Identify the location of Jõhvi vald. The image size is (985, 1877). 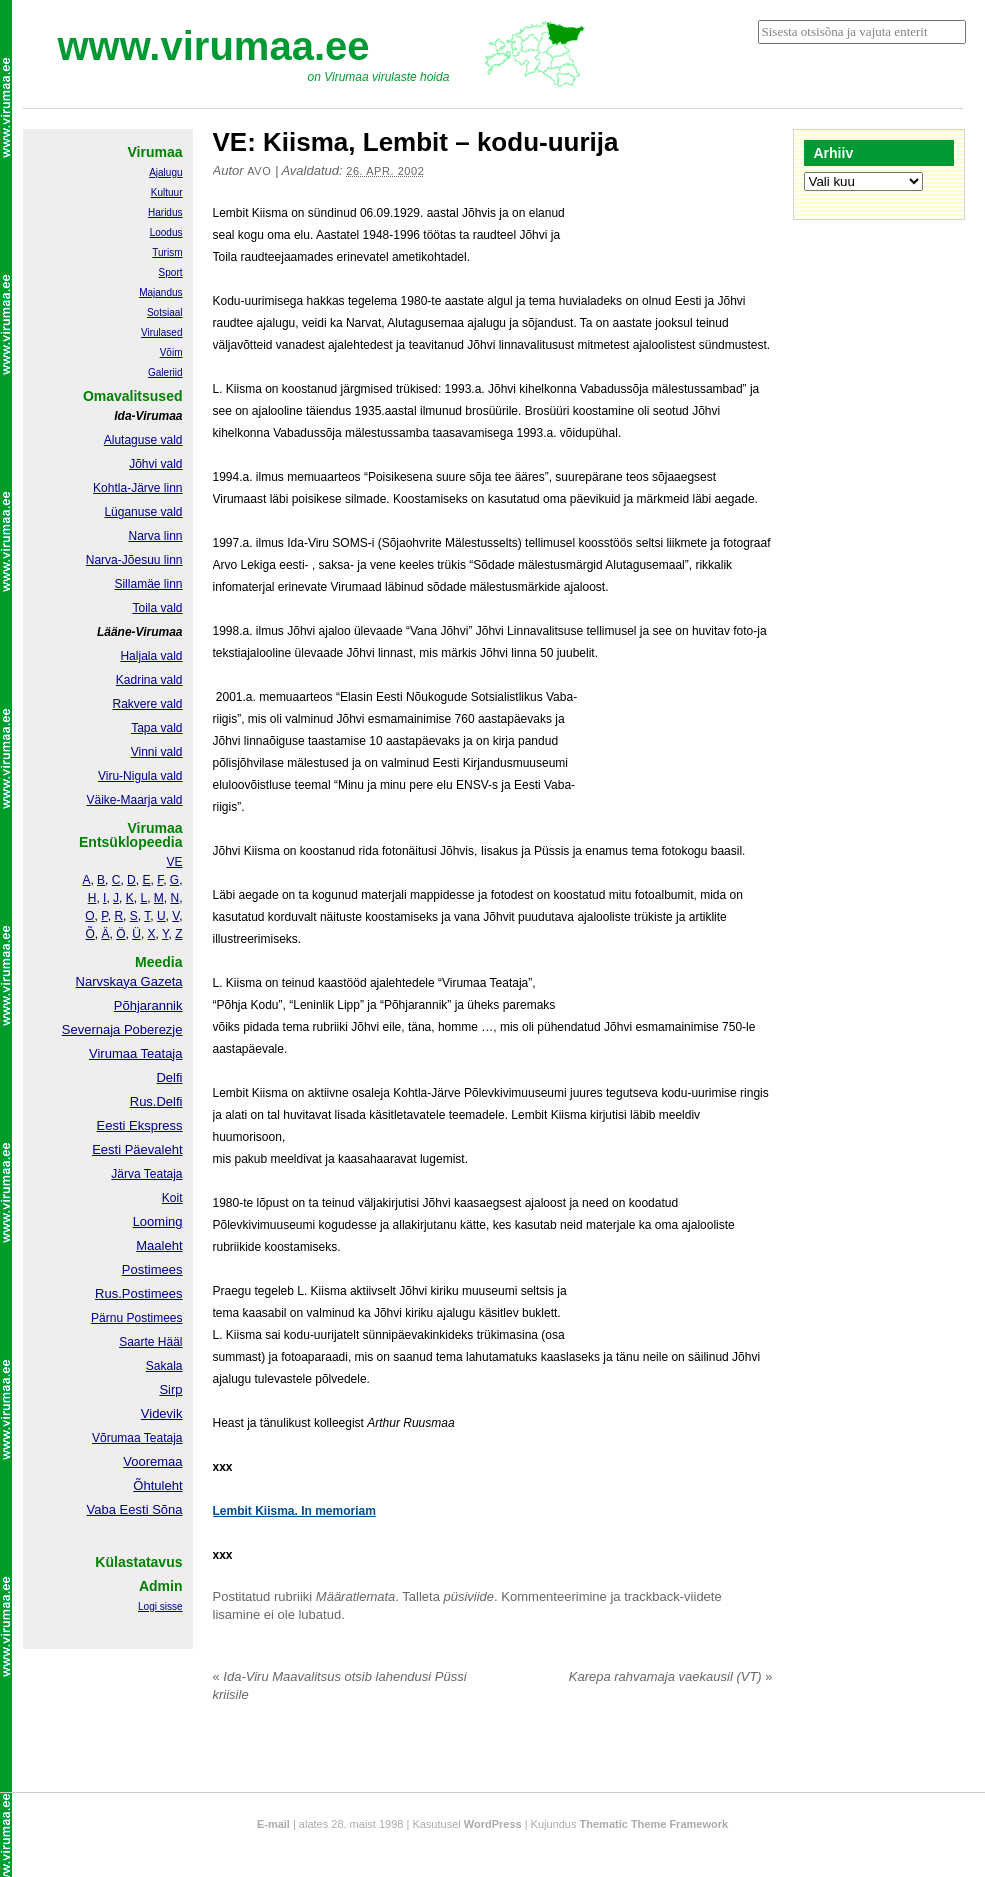
(155, 464).